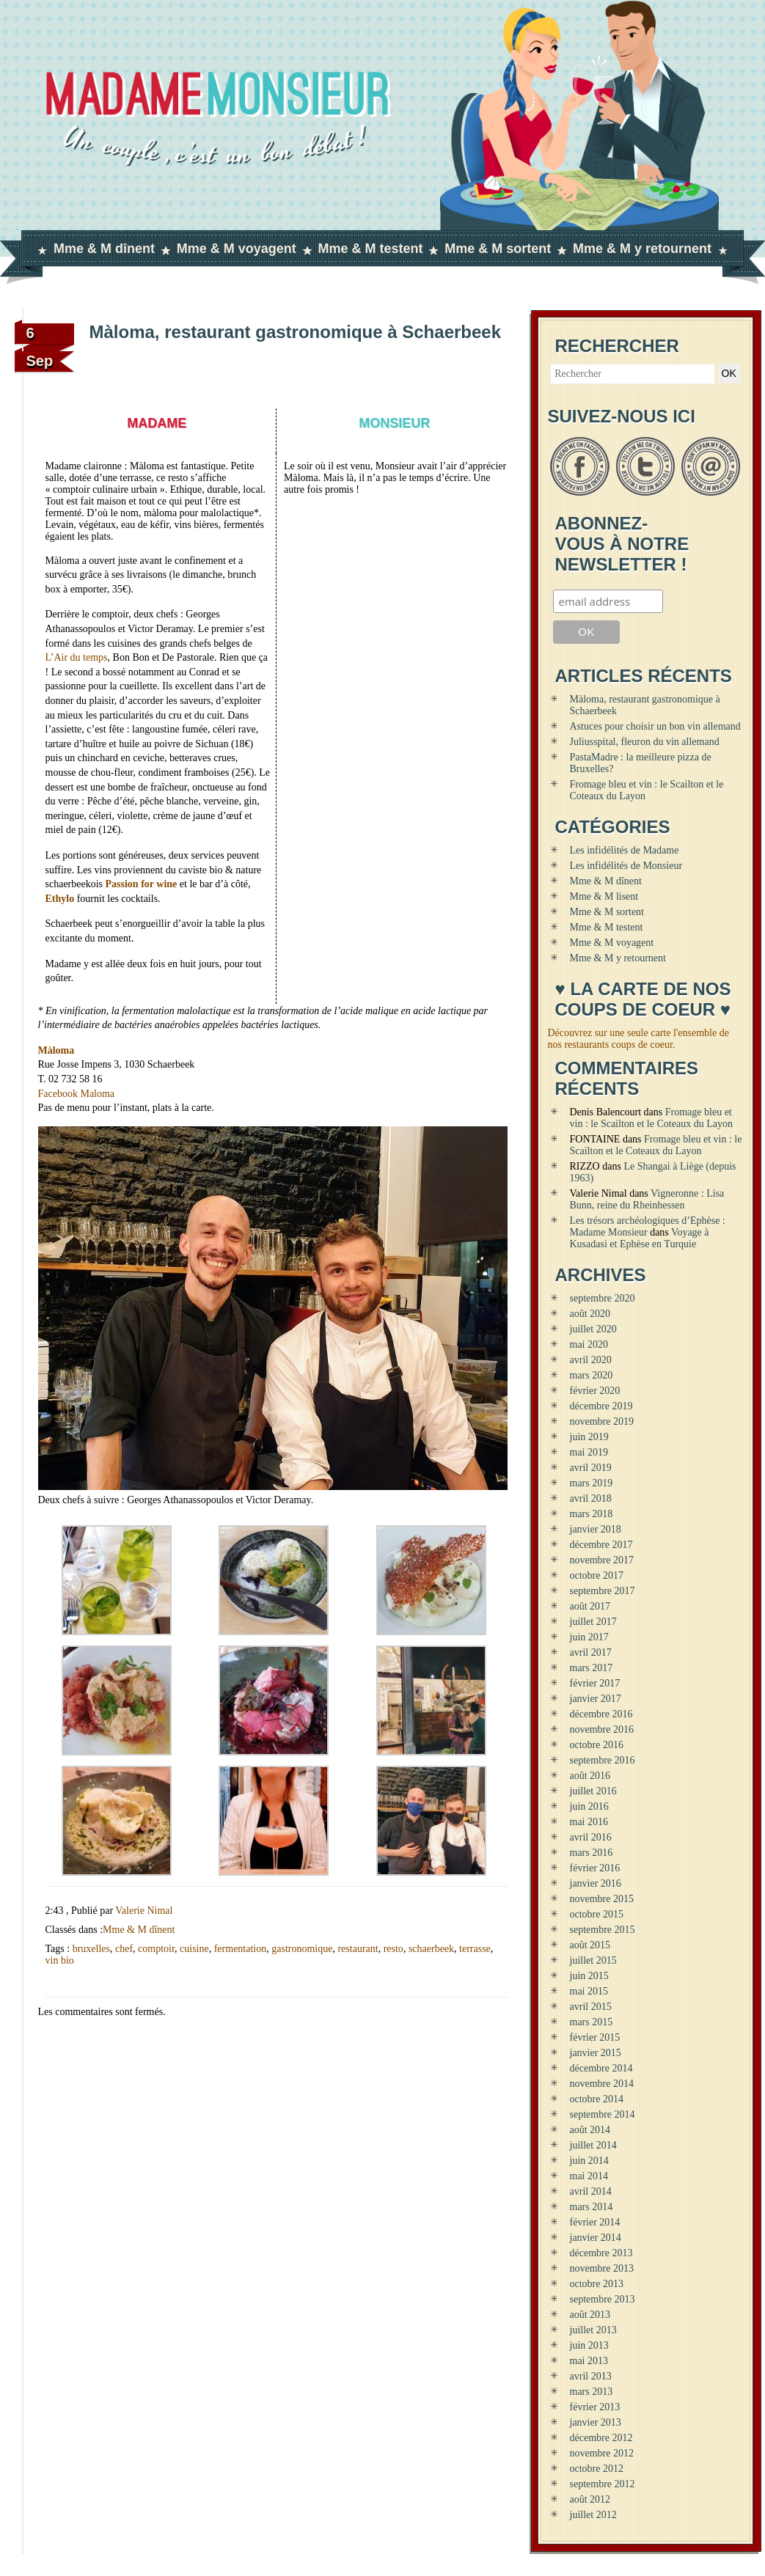  Describe the element at coordinates (729, 373) in the screenshot. I see `OK [button]` at that location.